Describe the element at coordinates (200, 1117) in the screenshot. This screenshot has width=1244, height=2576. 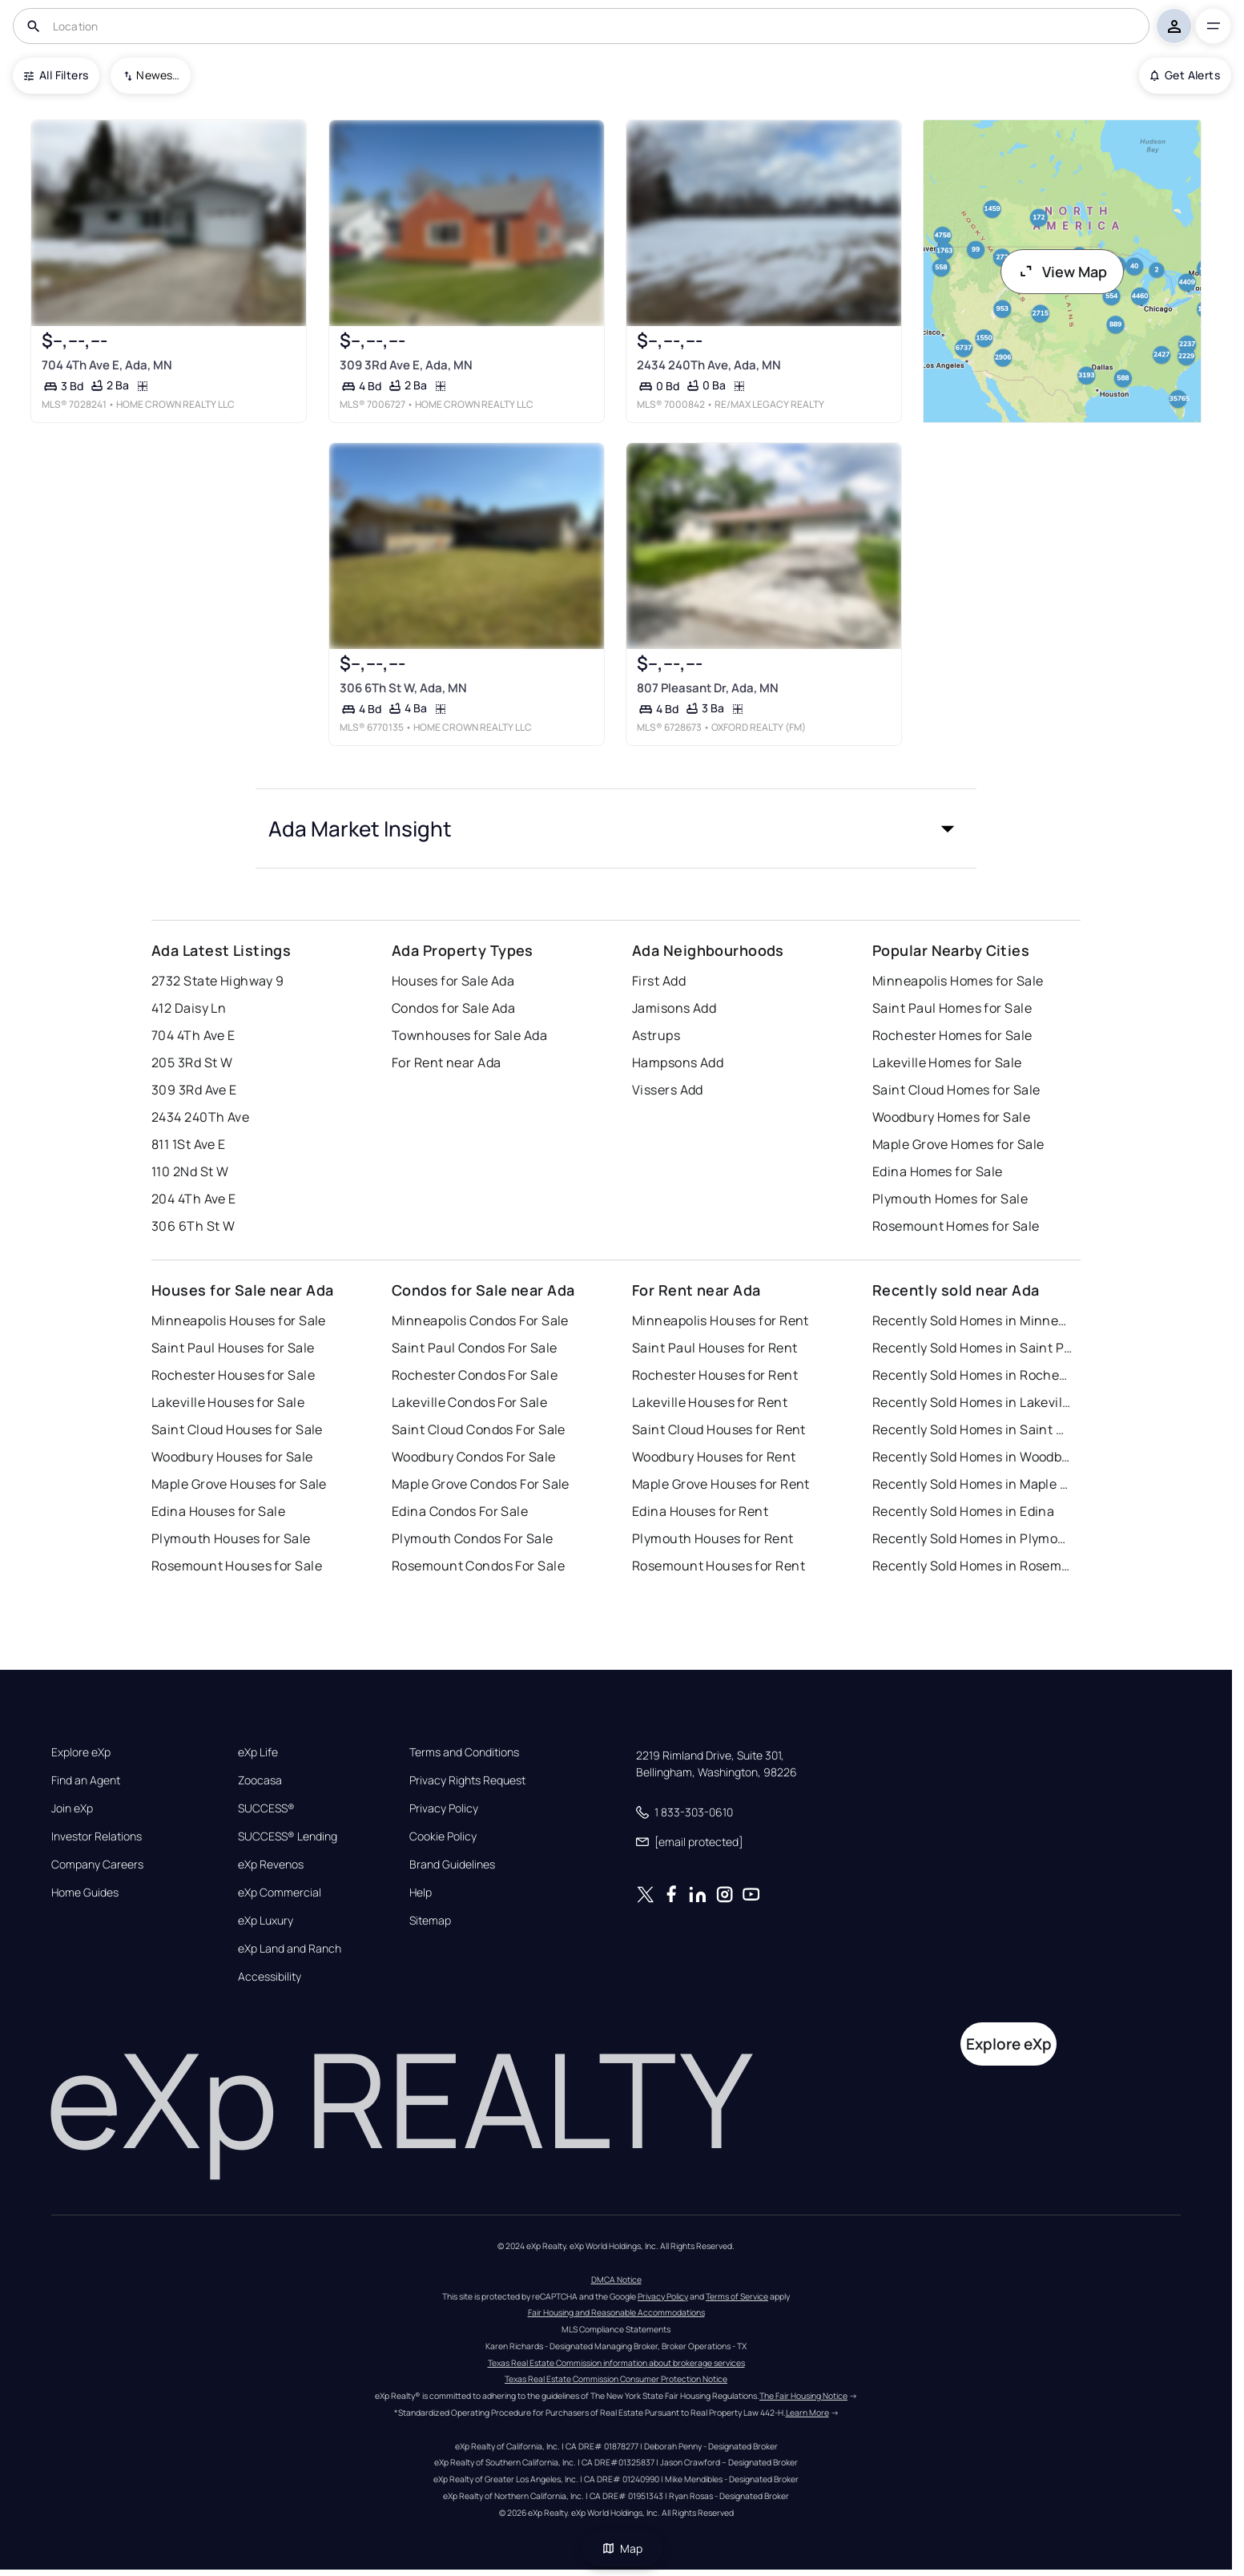
I see `2434 240Th Ave` at that location.